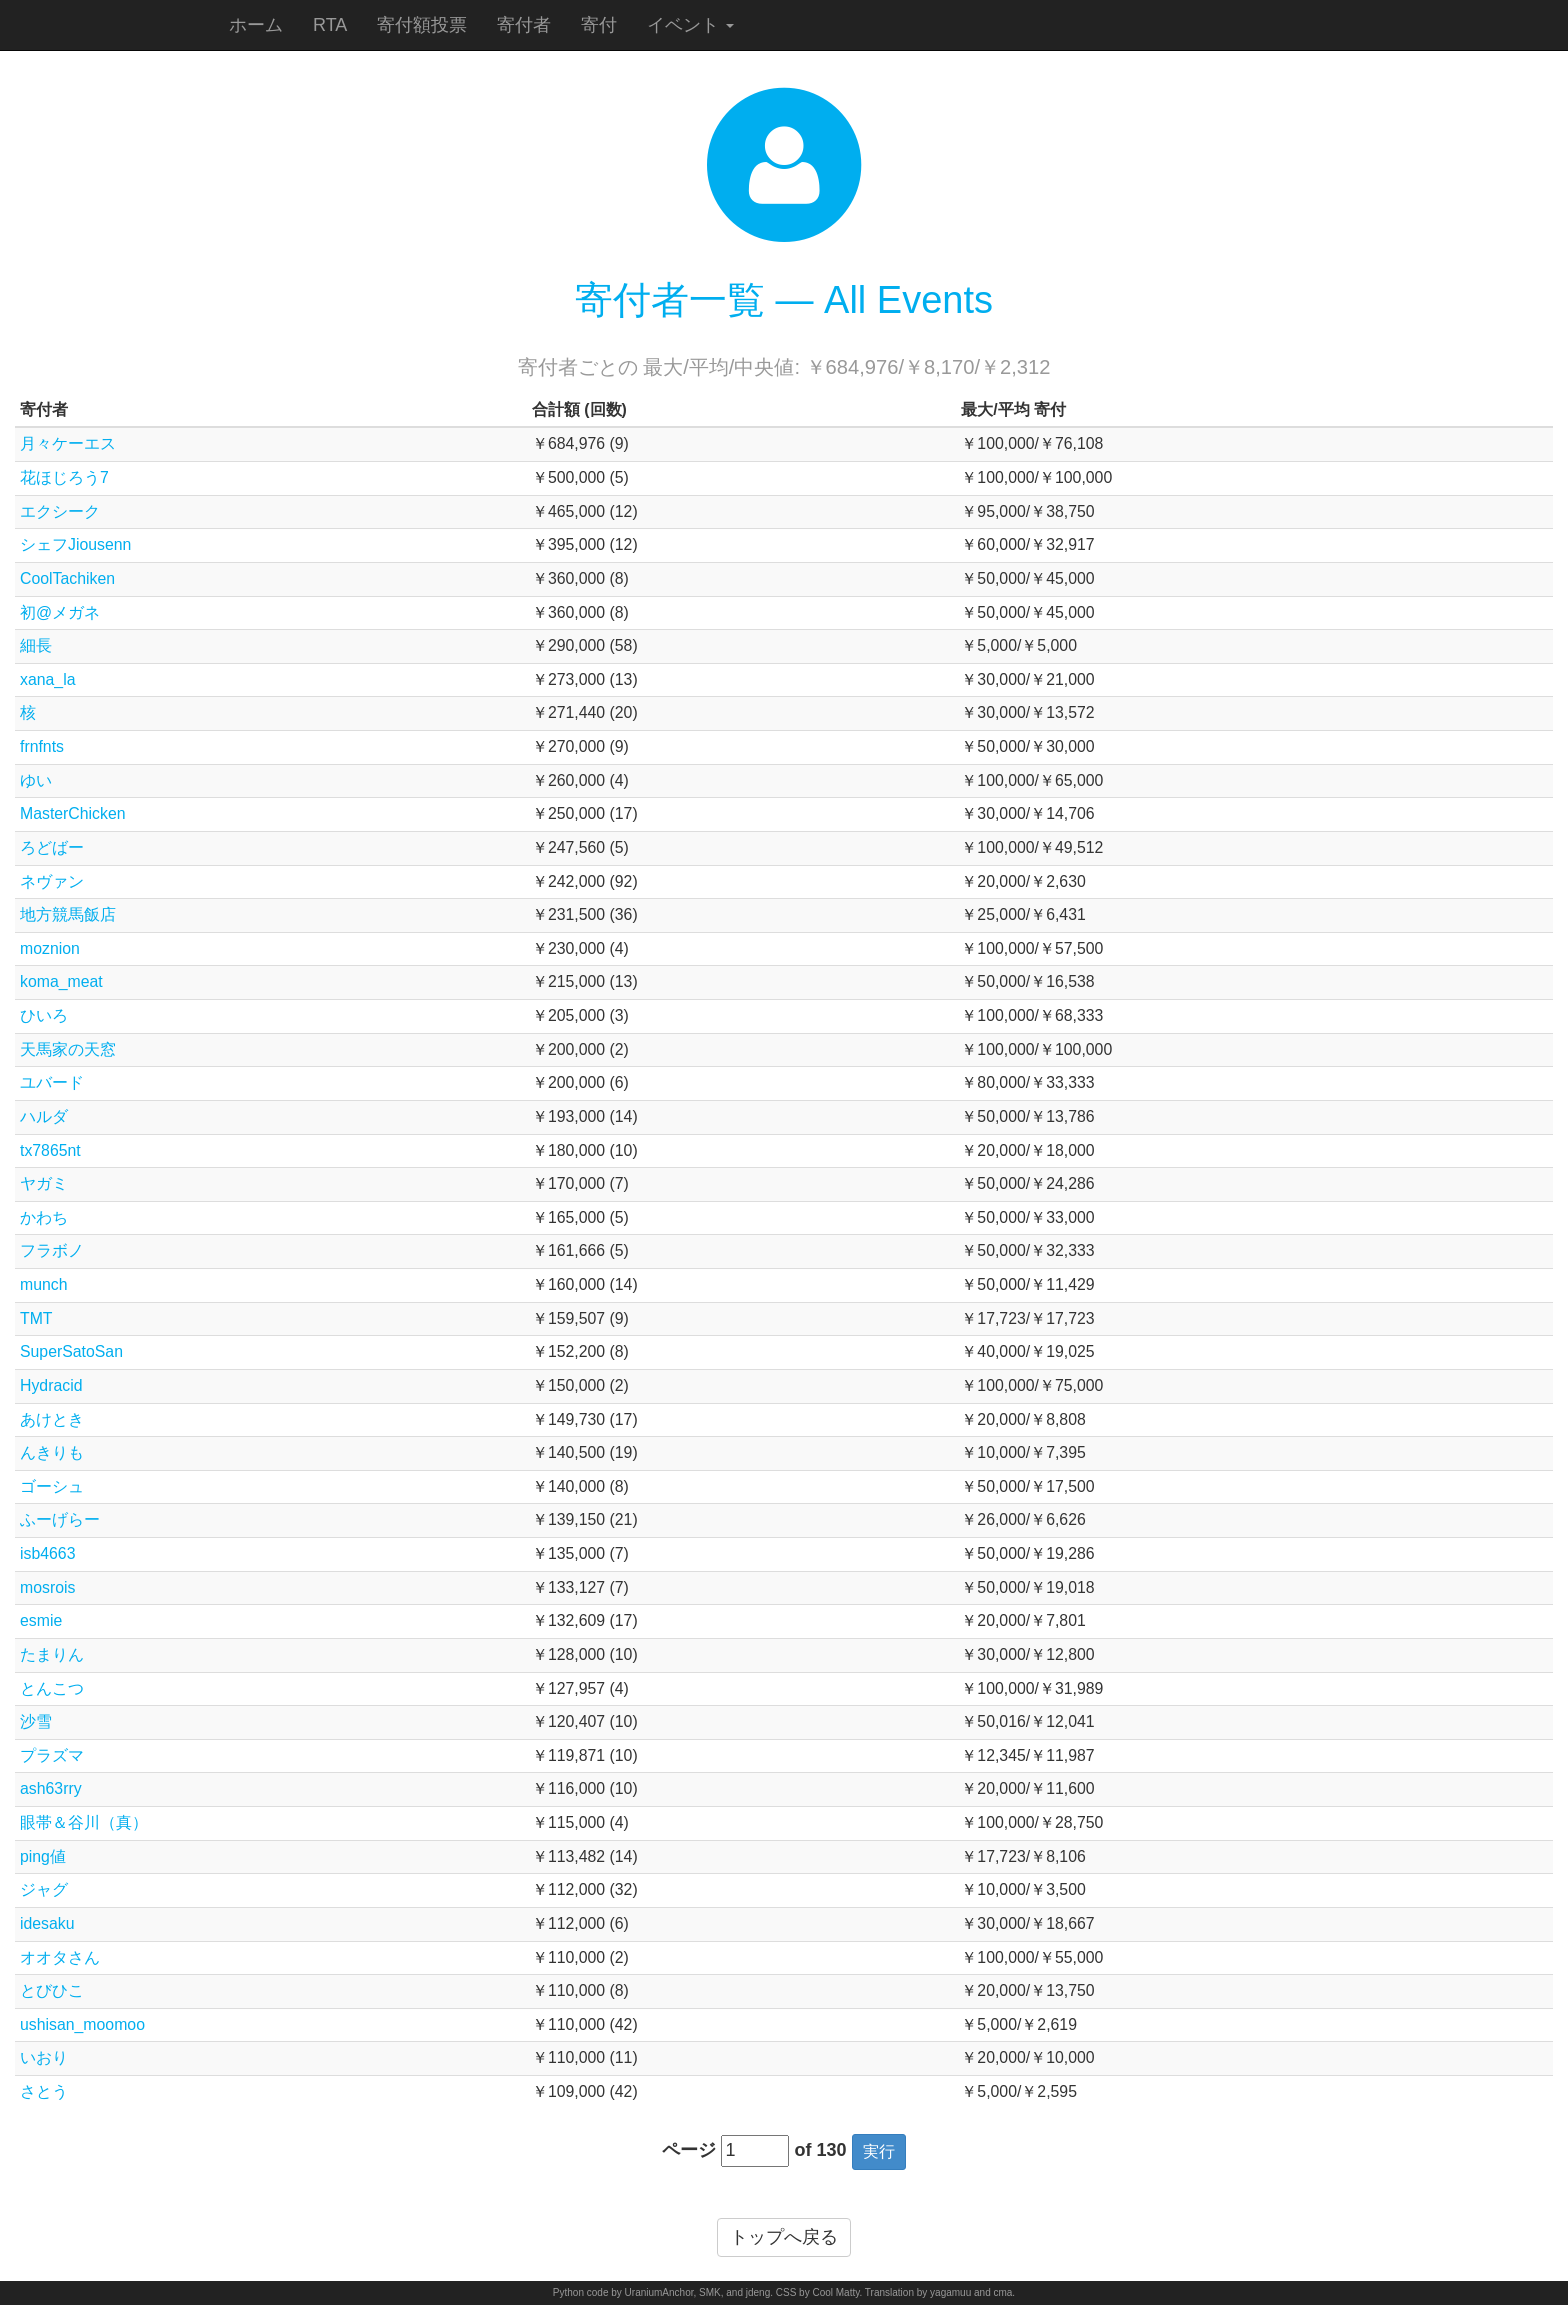  I want to click on たまりん, so click(52, 1654).